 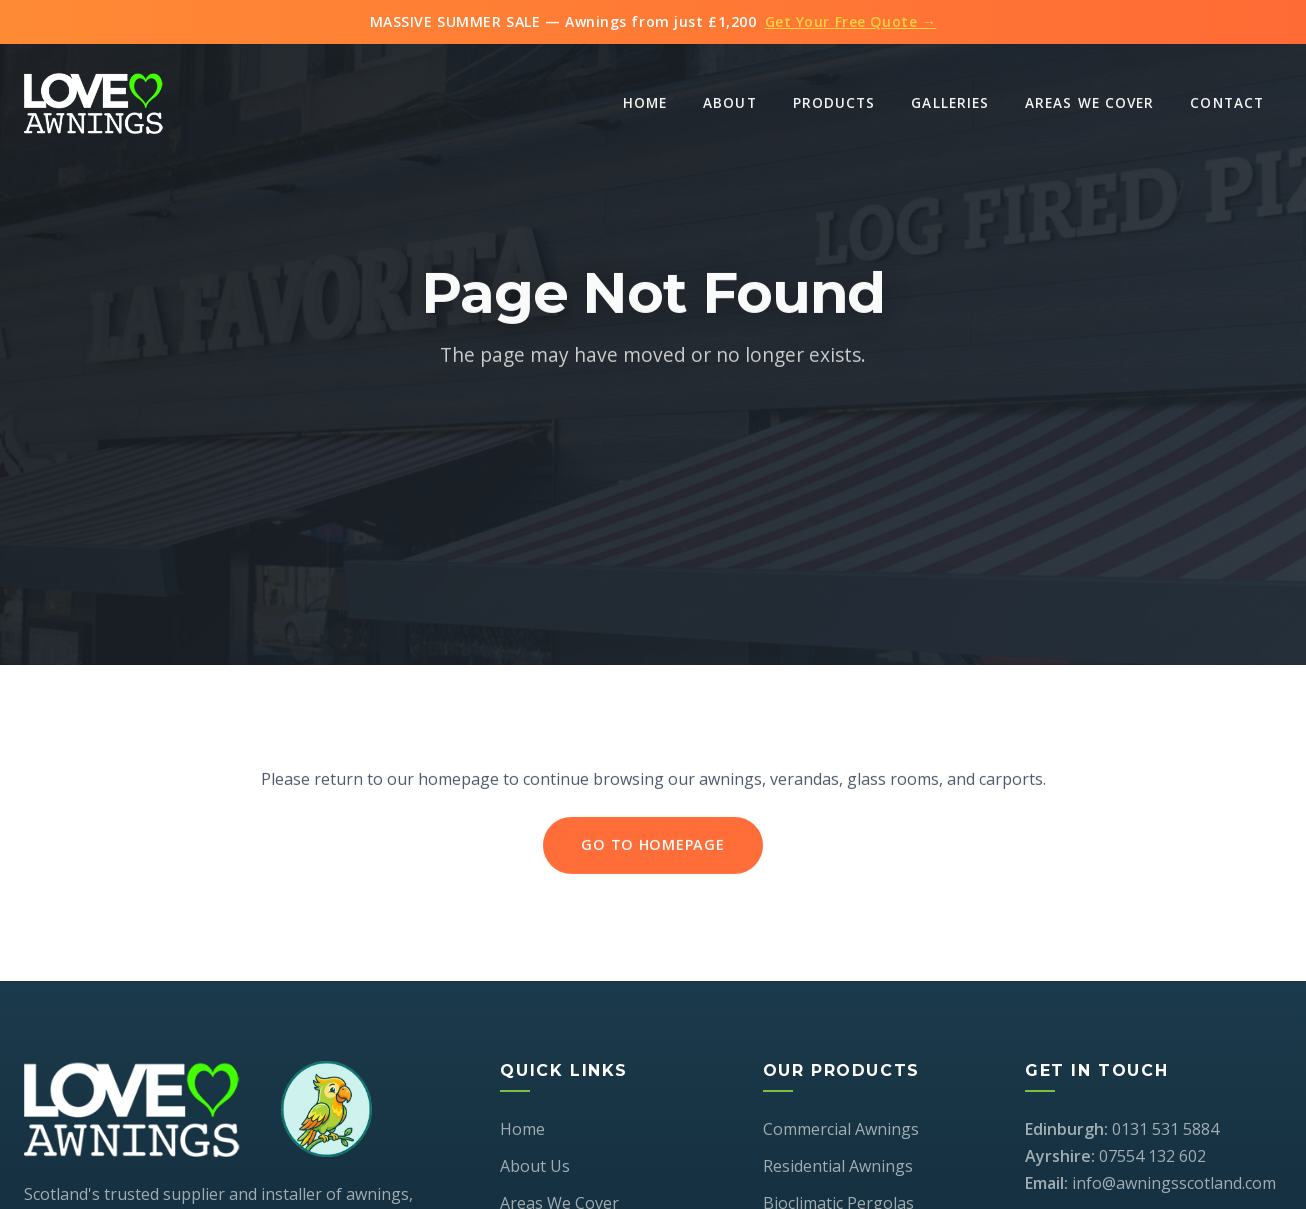 What do you see at coordinates (841, 1129) in the screenshot?
I see `Commercial Awnings` at bounding box center [841, 1129].